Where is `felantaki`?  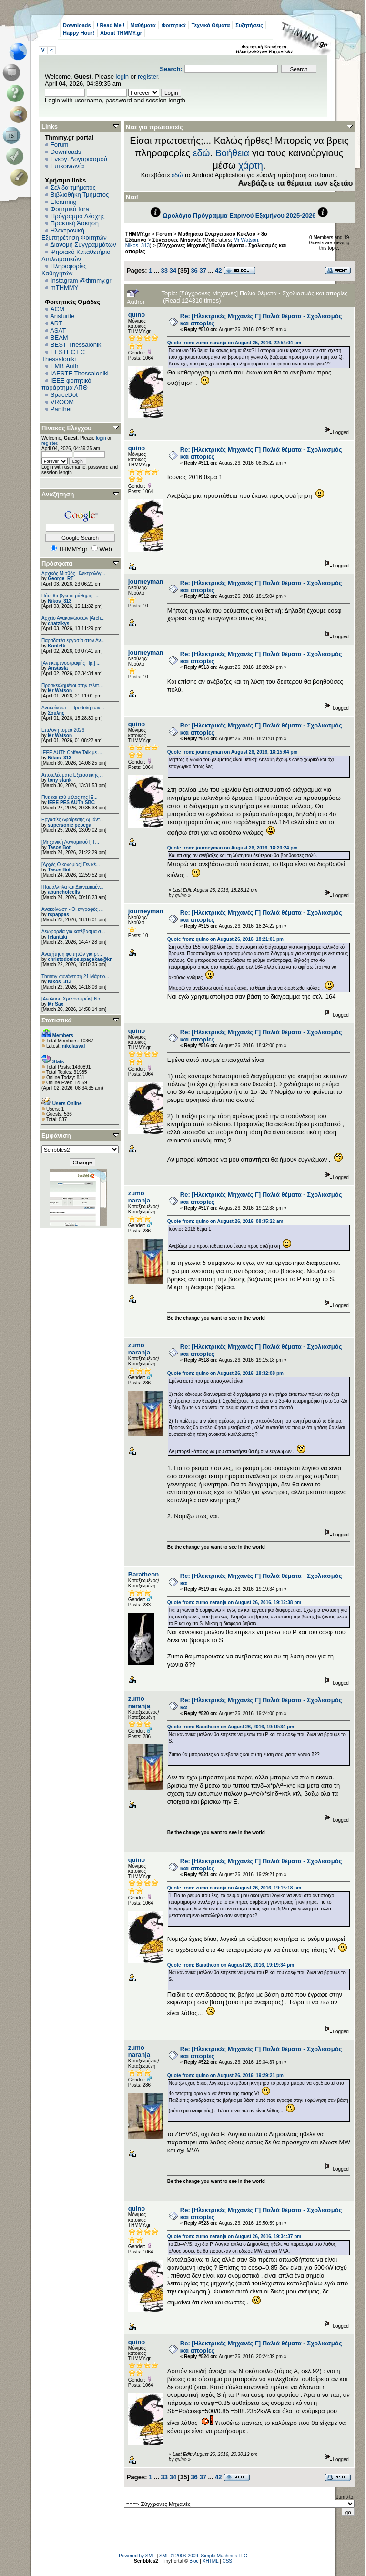 felantaki is located at coordinates (57, 936).